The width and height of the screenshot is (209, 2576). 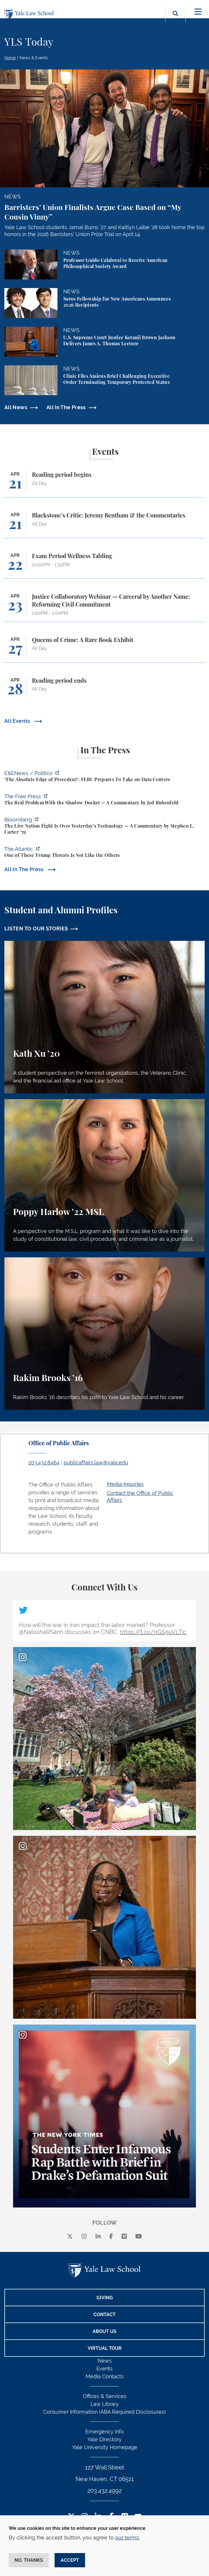 What do you see at coordinates (104, 800) in the screenshot?
I see `[https://www.thefp.com/p/the-real-problem-with-the-shadow]` at bounding box center [104, 800].